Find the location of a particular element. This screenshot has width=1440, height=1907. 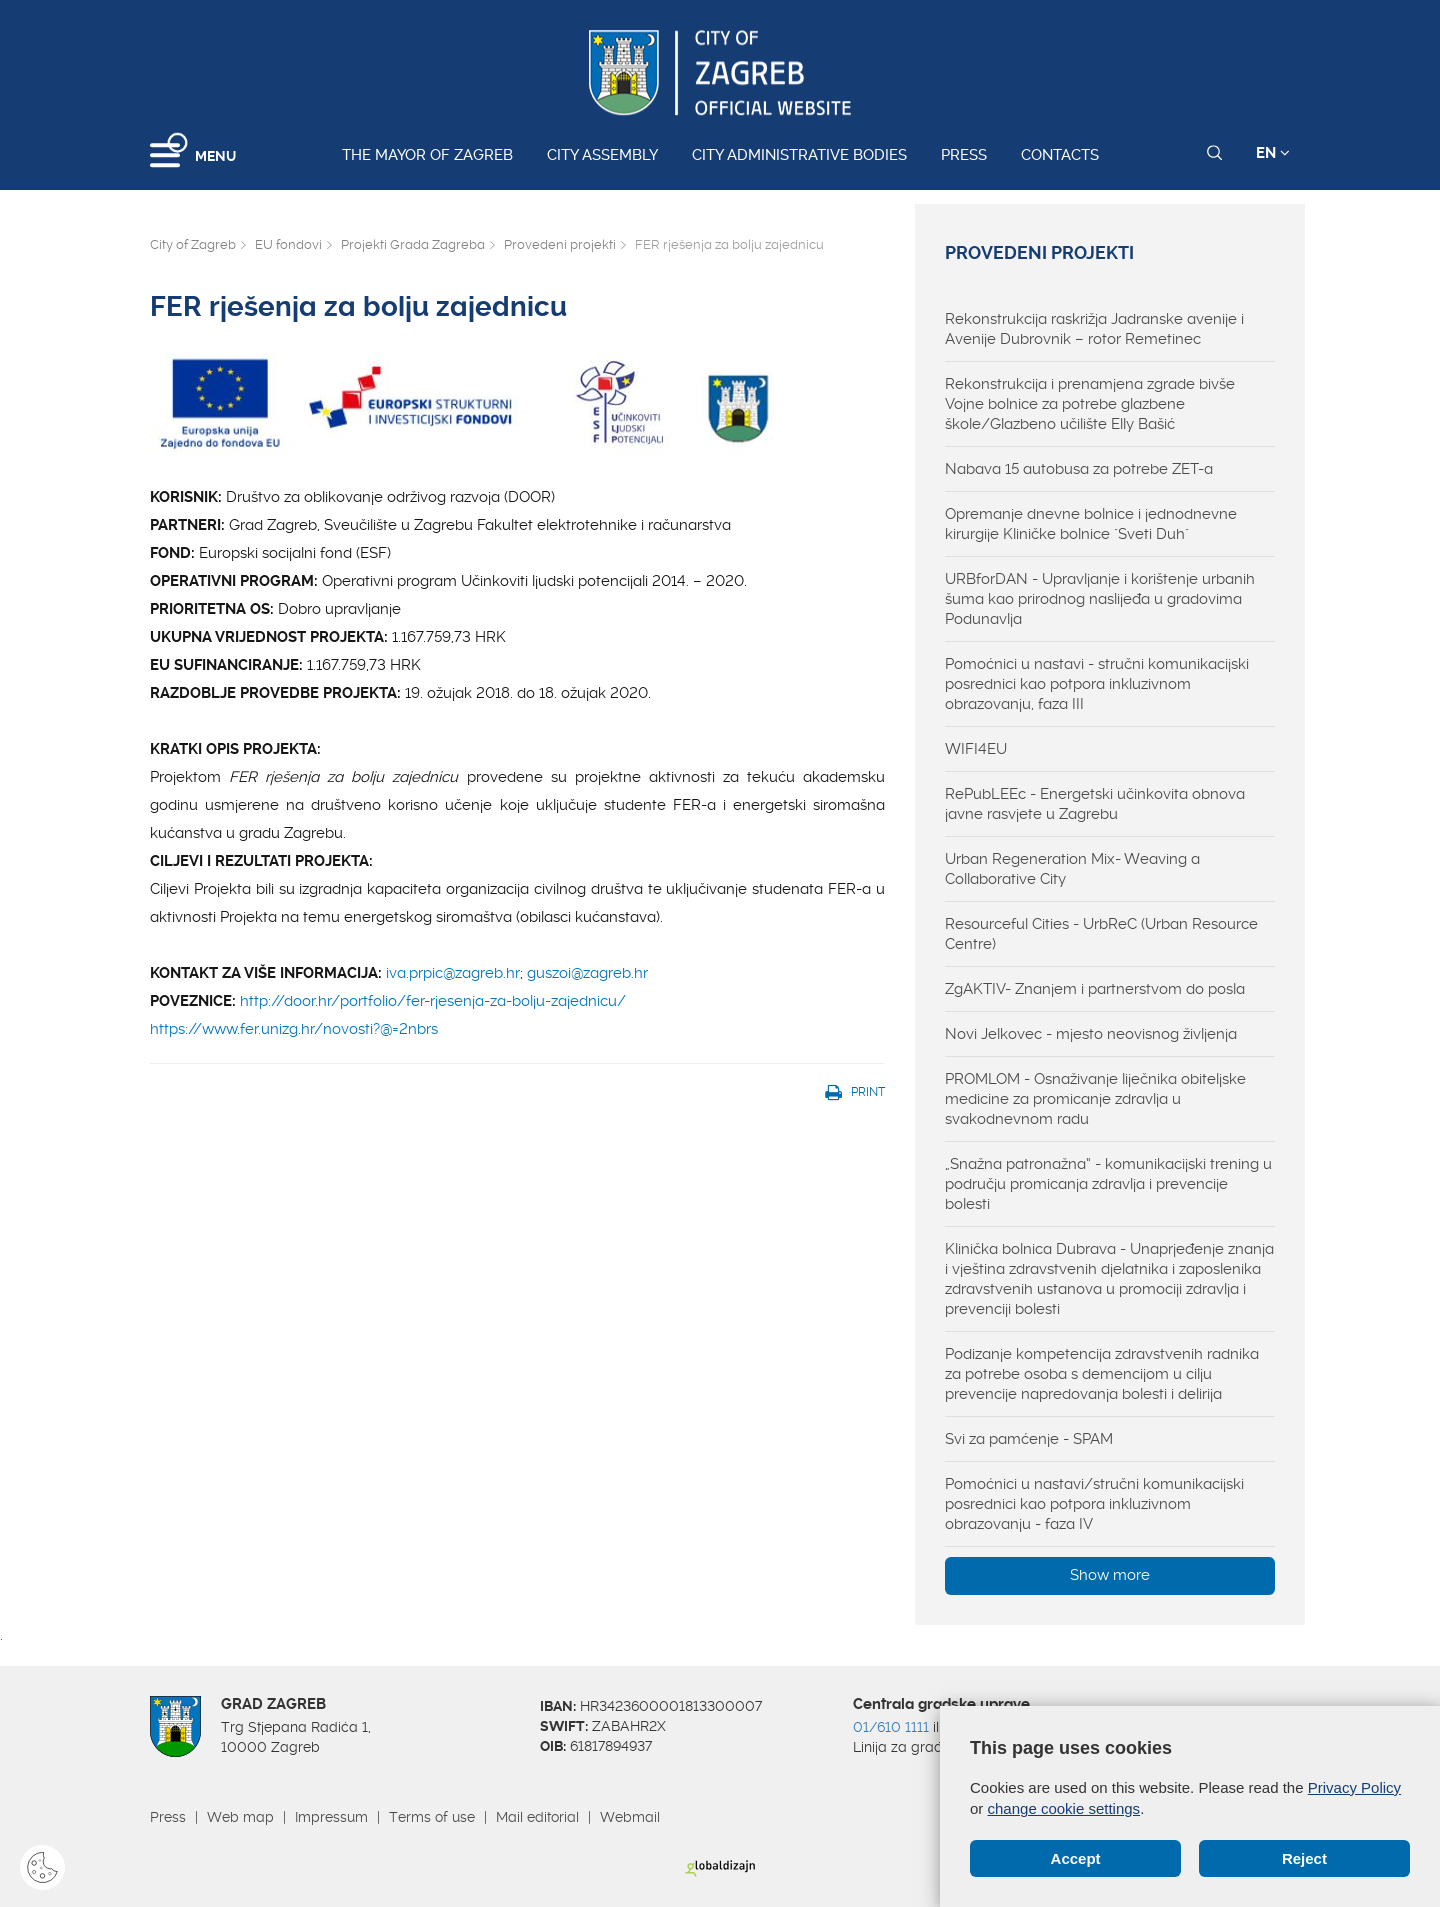

The Mayor of Zagreb is located at coordinates (427, 155).